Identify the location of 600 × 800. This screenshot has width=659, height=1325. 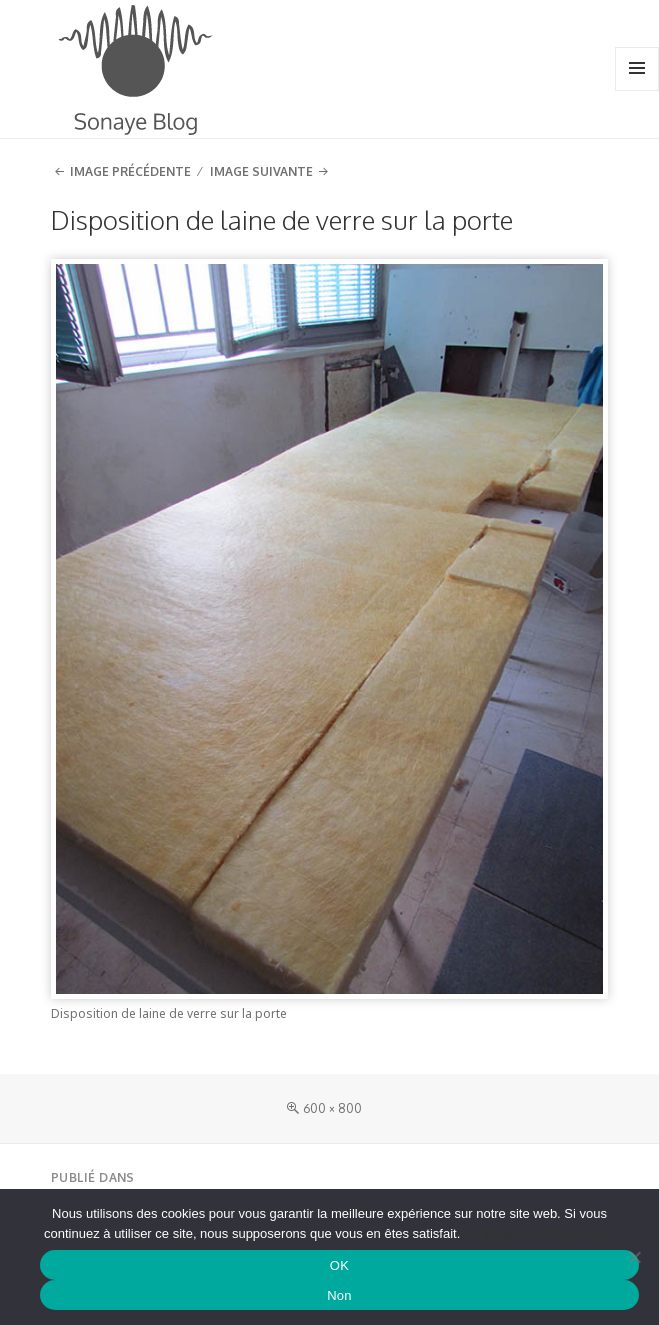
(332, 1108).